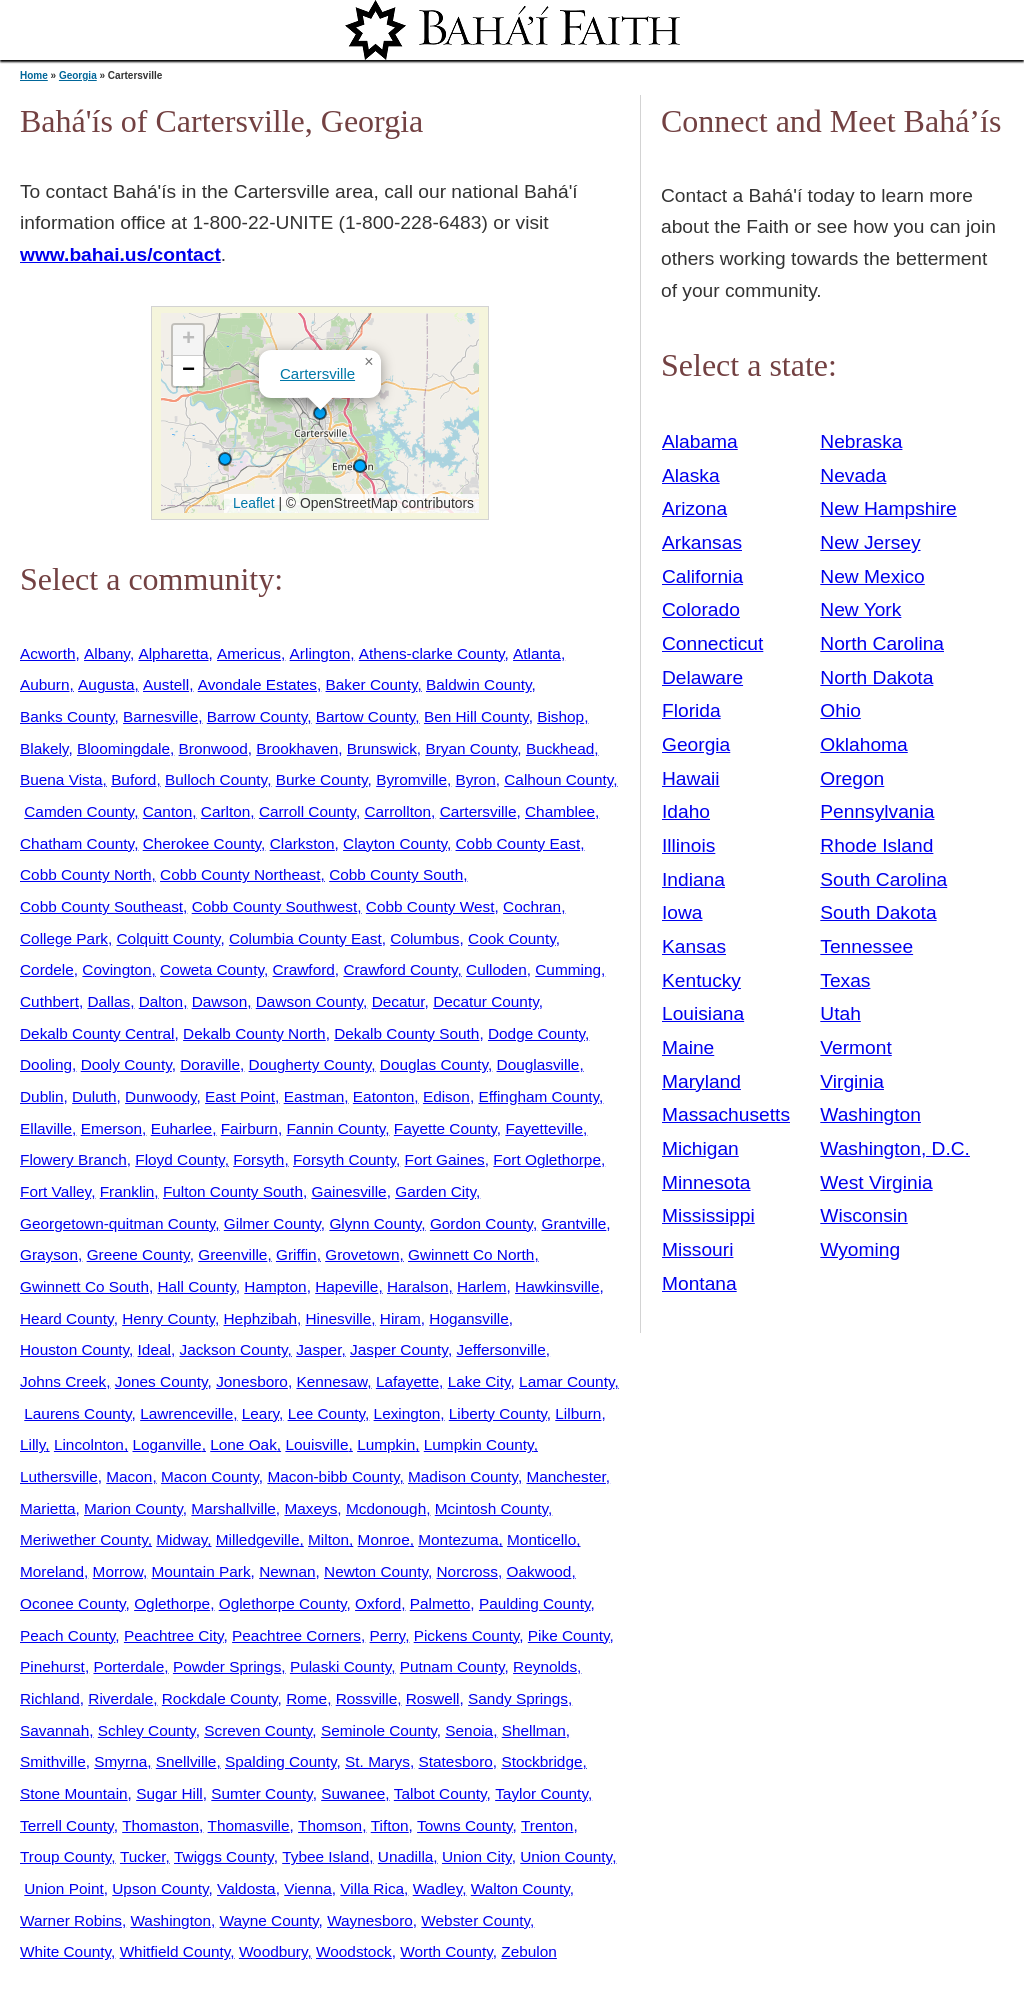 Image resolution: width=1024 pixels, height=2001 pixels. I want to click on Lee County, so click(326, 1413).